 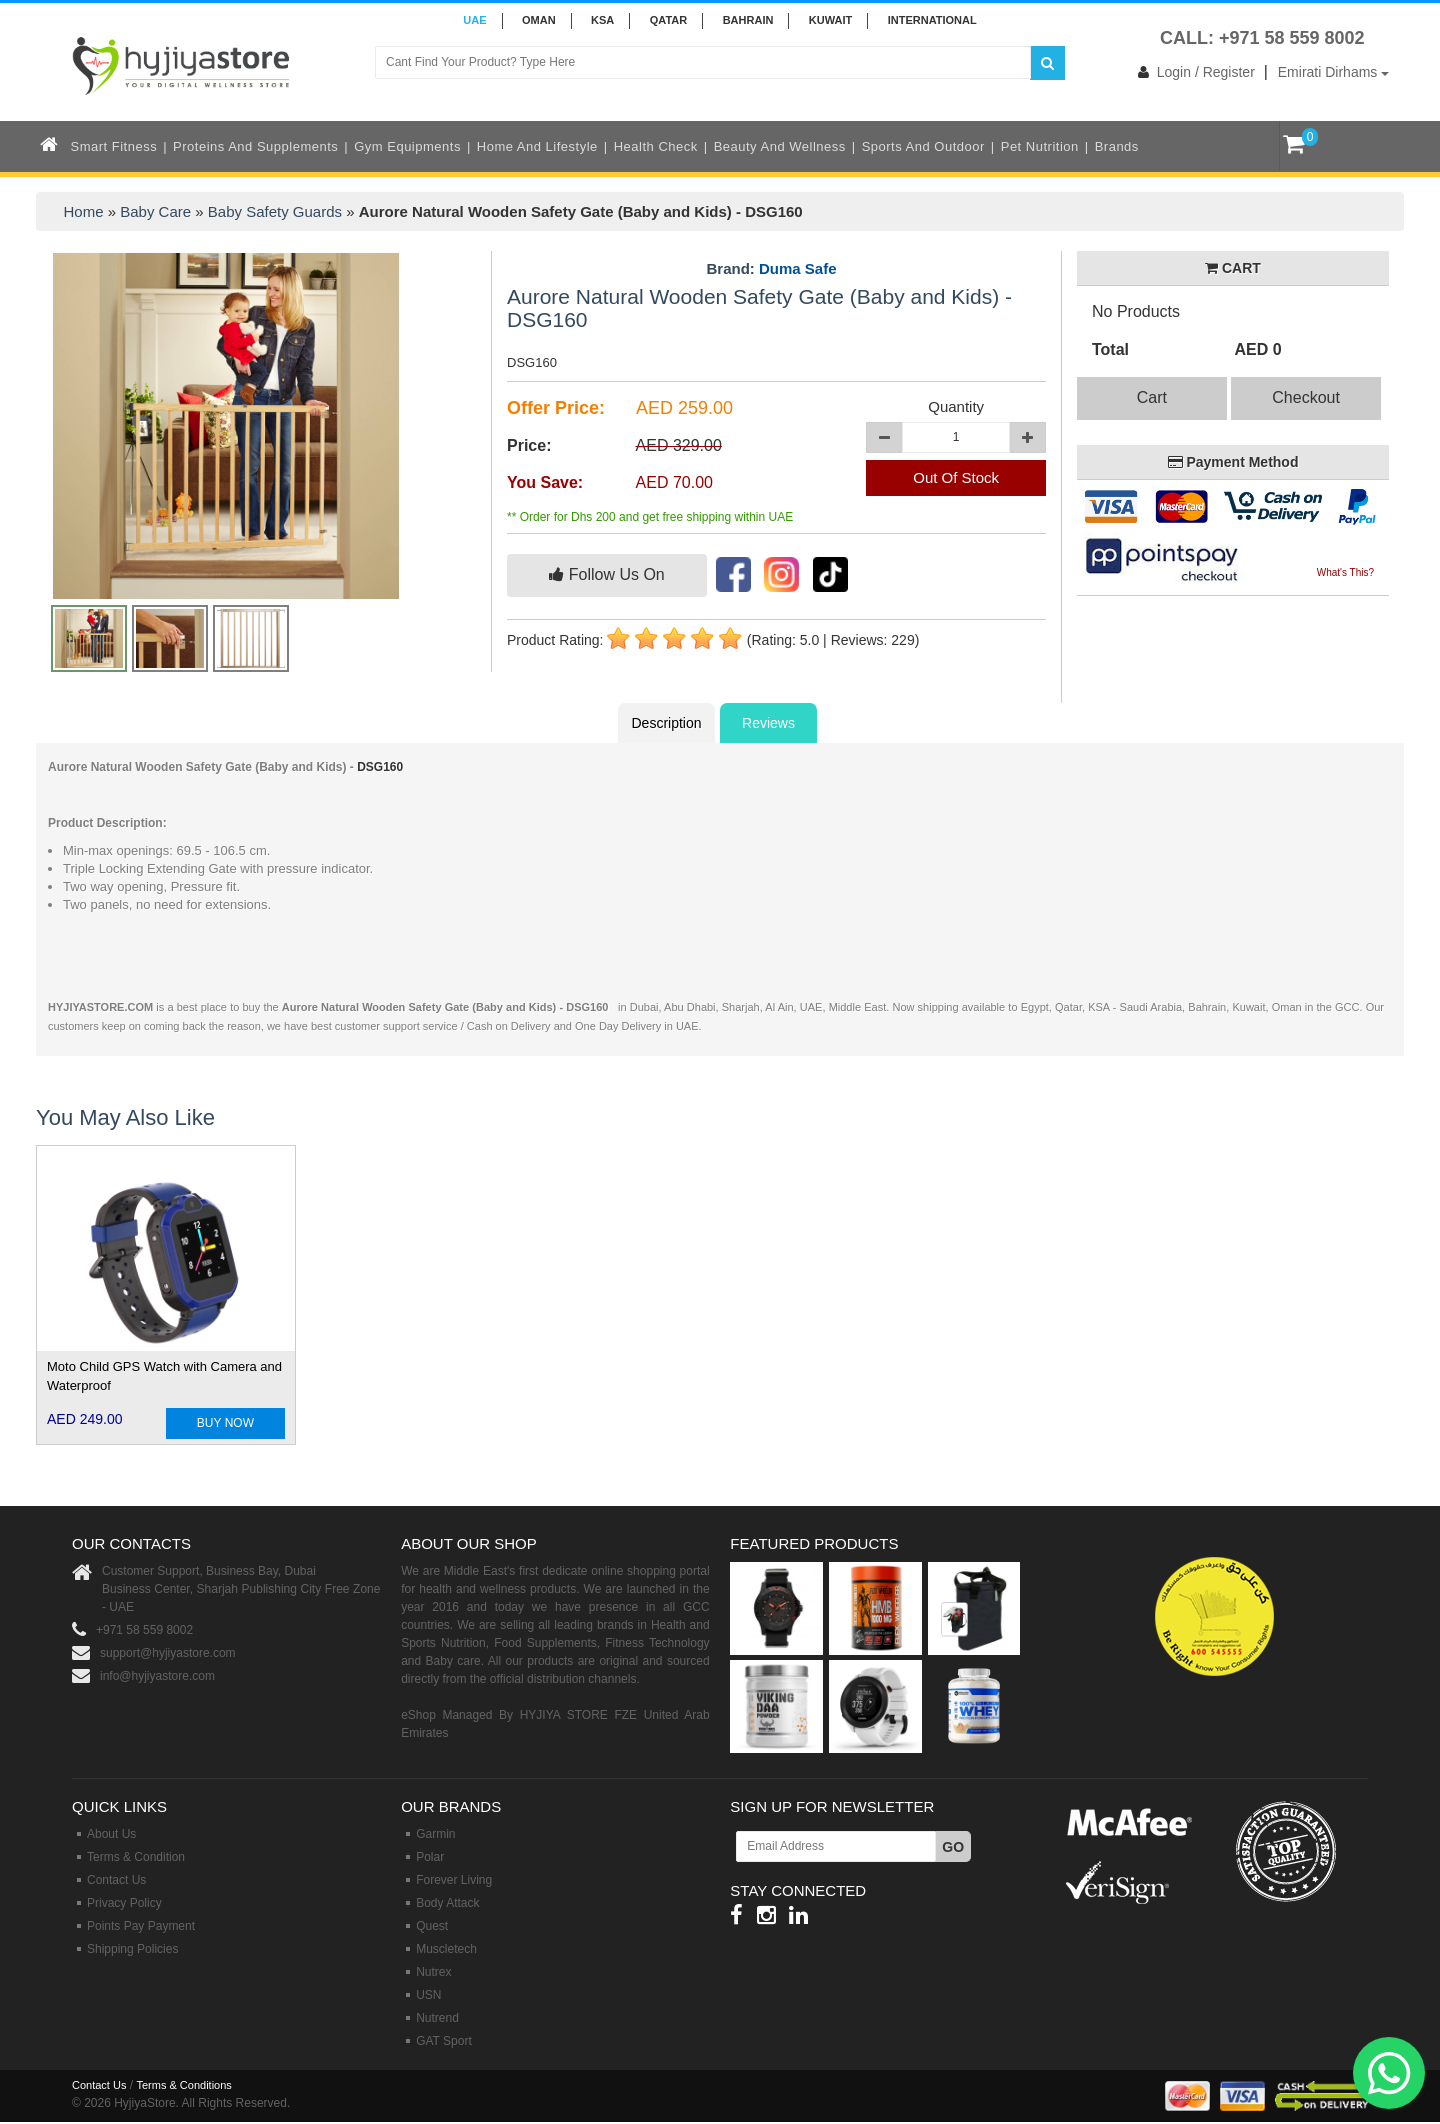 I want to click on BUY NOW, so click(x=225, y=1423).